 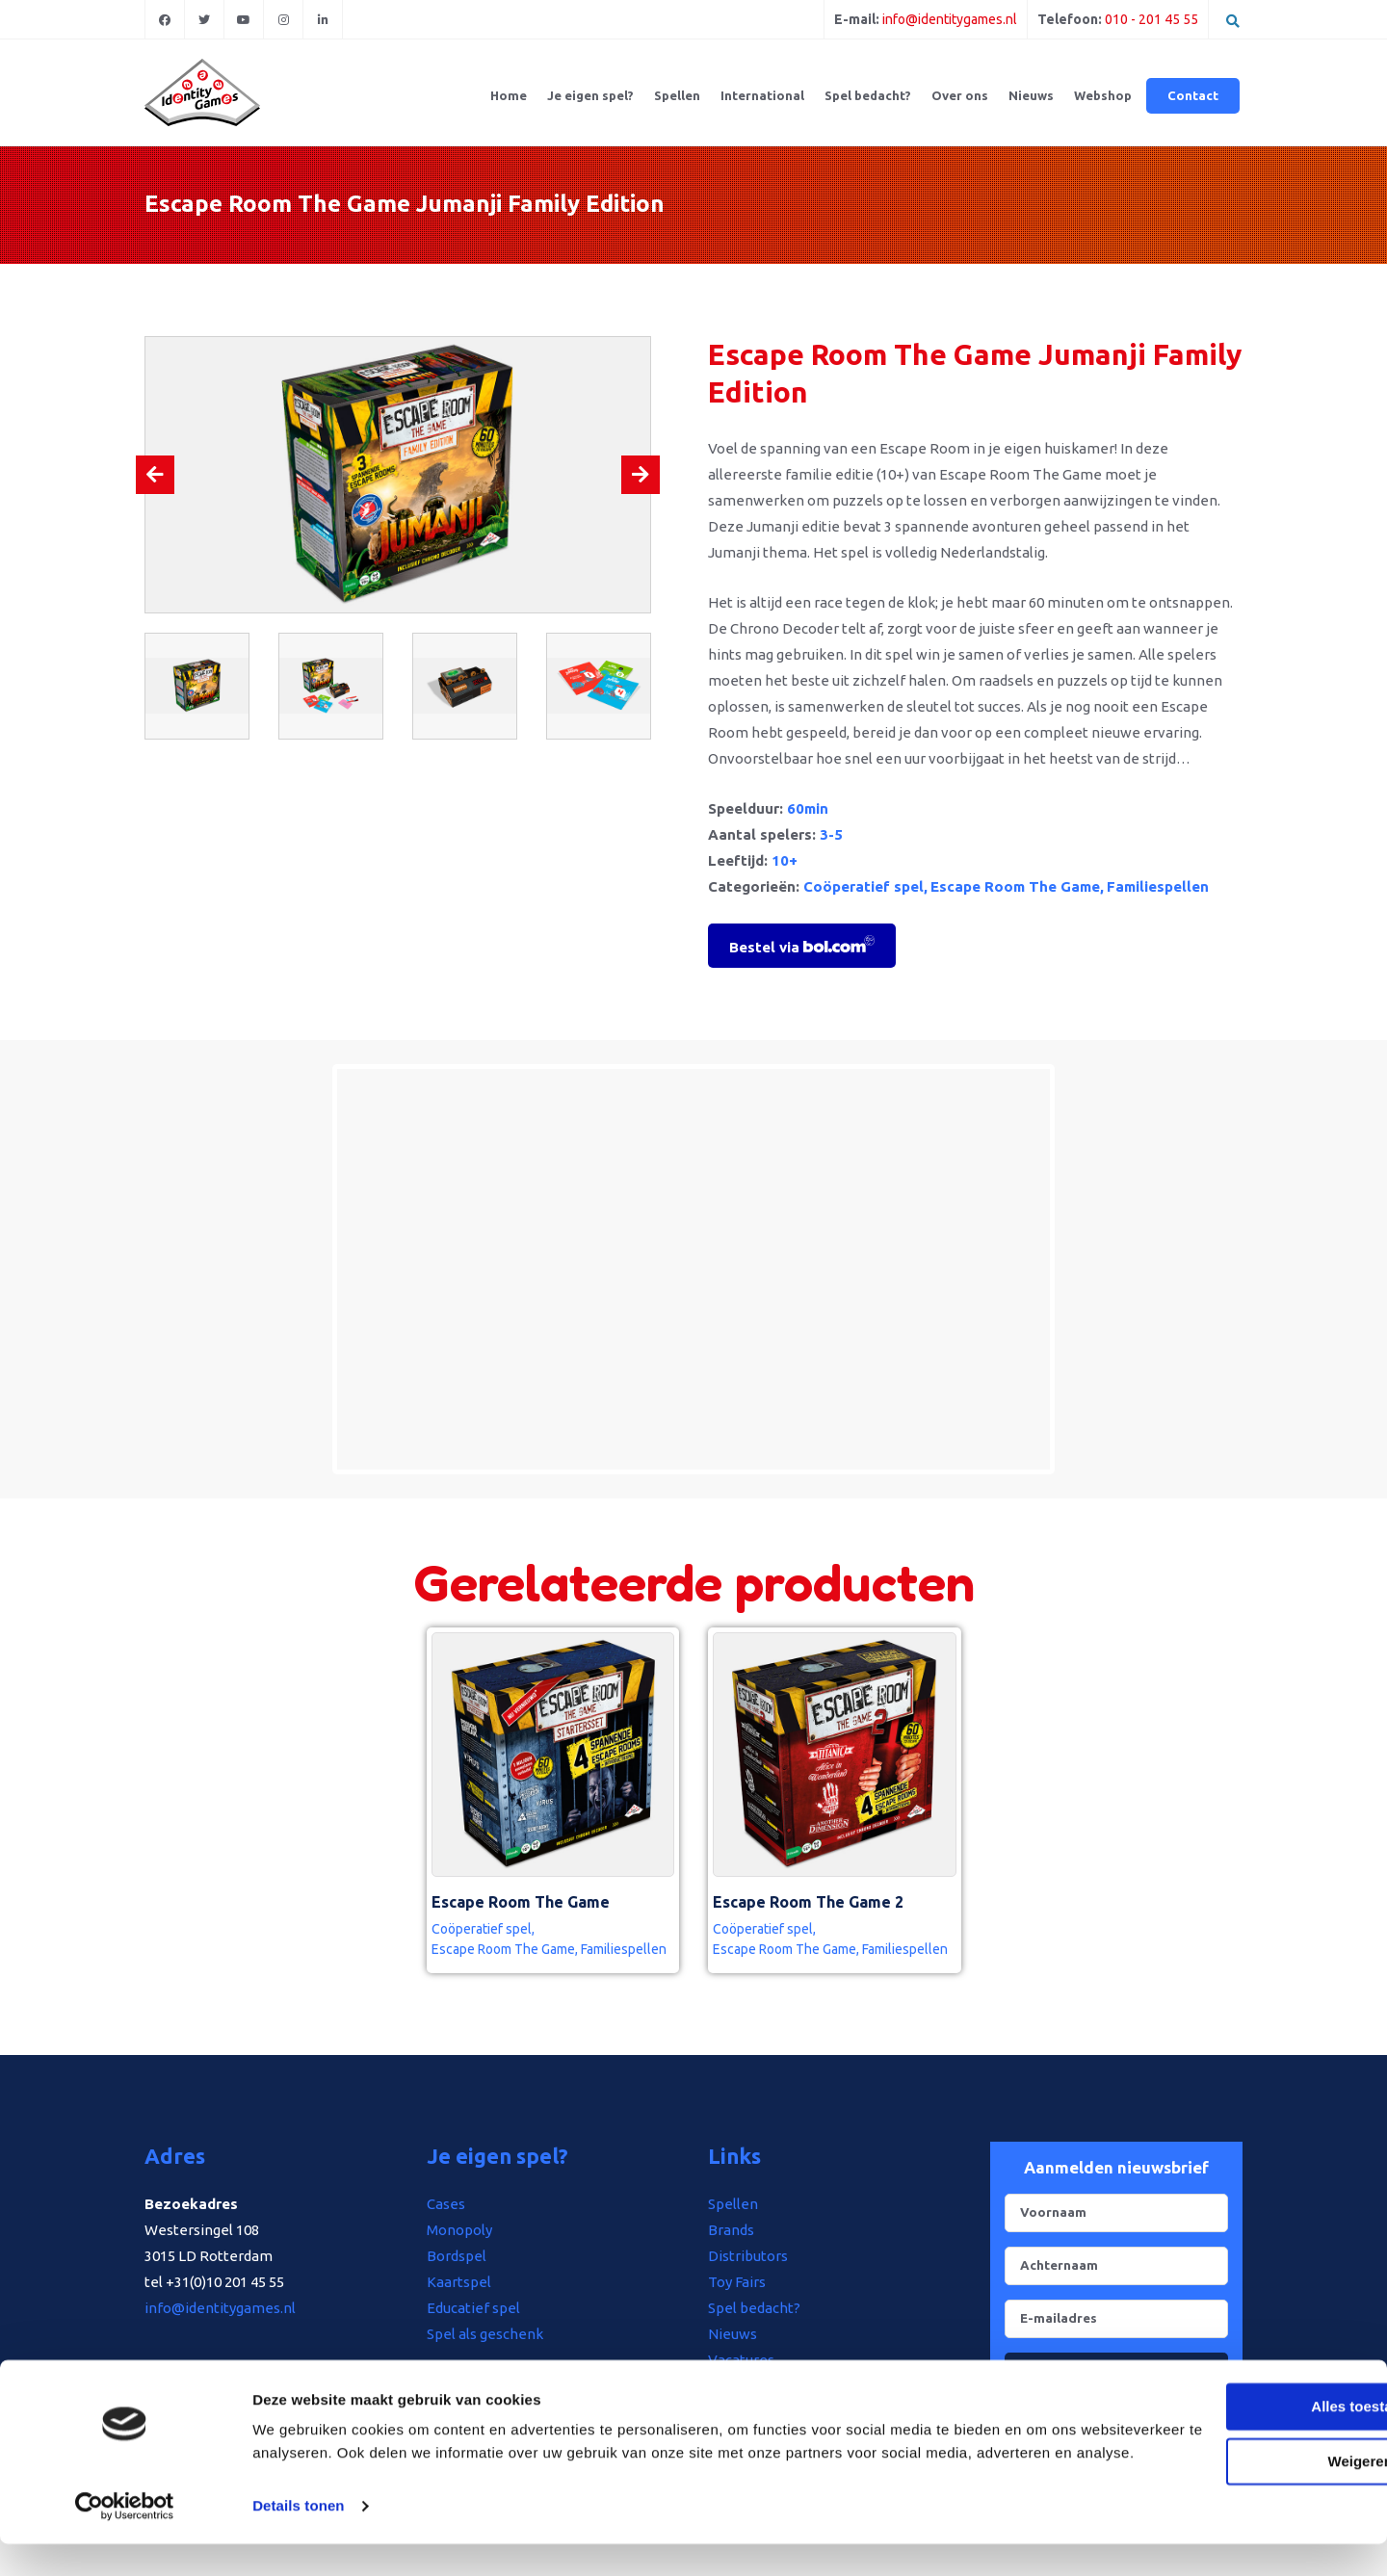 I want to click on Spel als geschenk, so click(x=485, y=2334).